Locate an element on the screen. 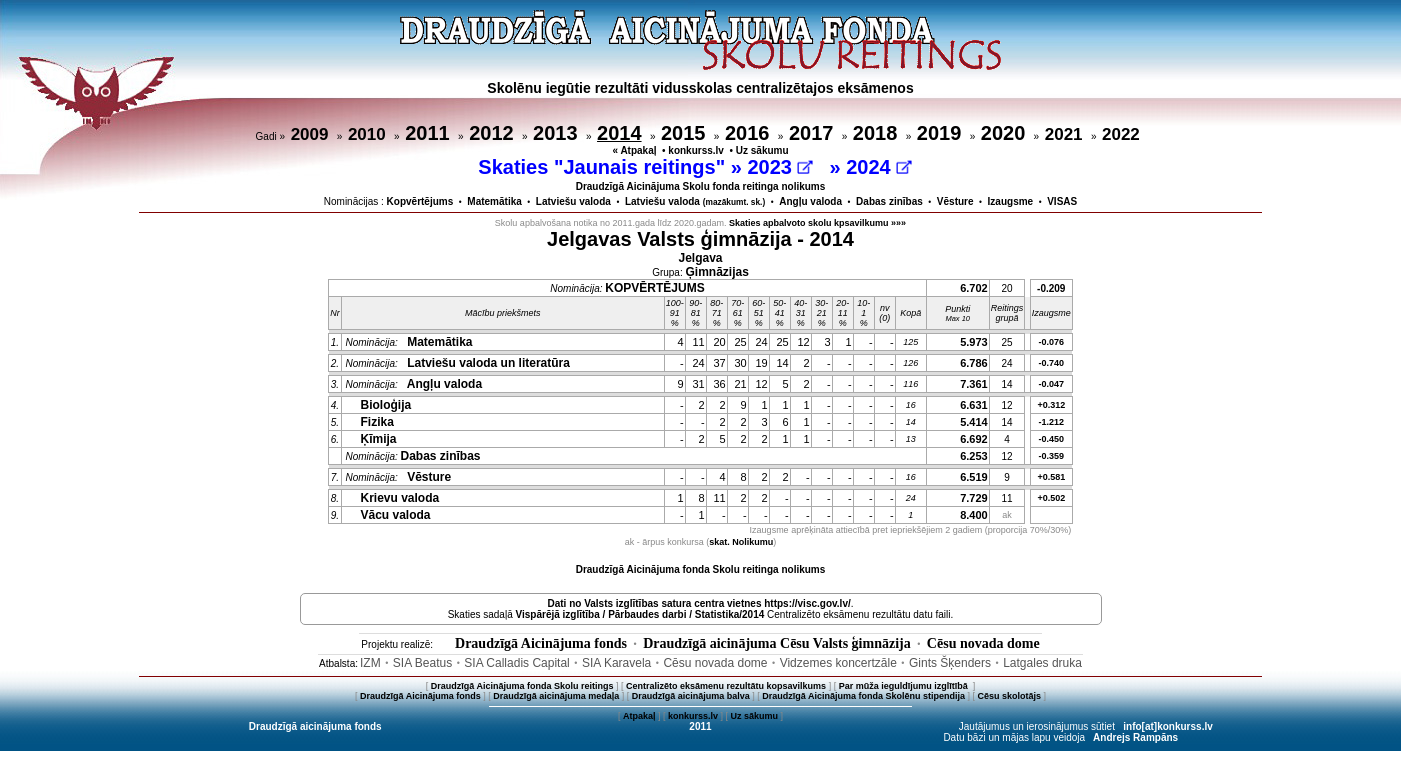 This screenshot has height=772, width=1401. Uz sākumu is located at coordinates (762, 150).